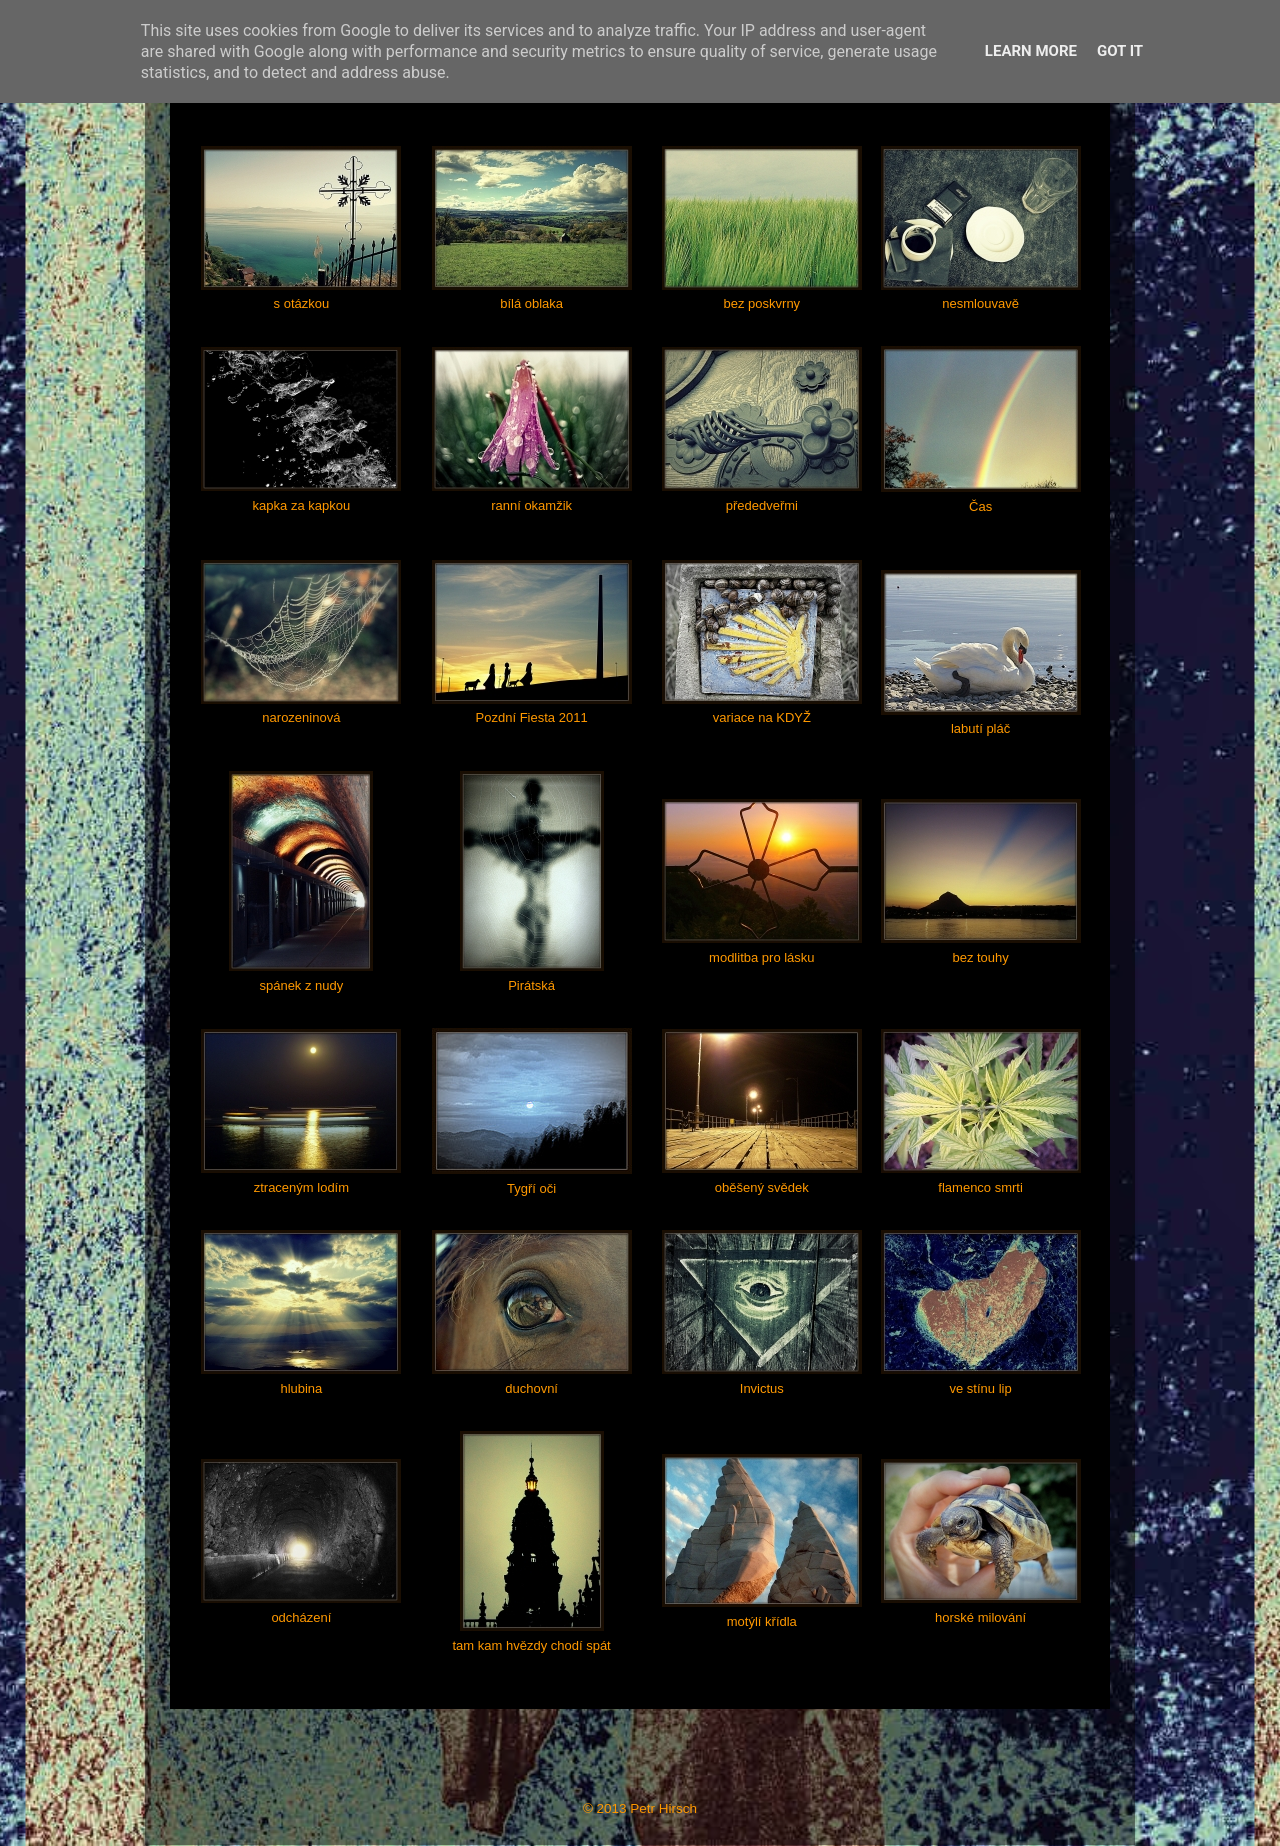  I want to click on Pozdní Fiesta 2011, so click(532, 717).